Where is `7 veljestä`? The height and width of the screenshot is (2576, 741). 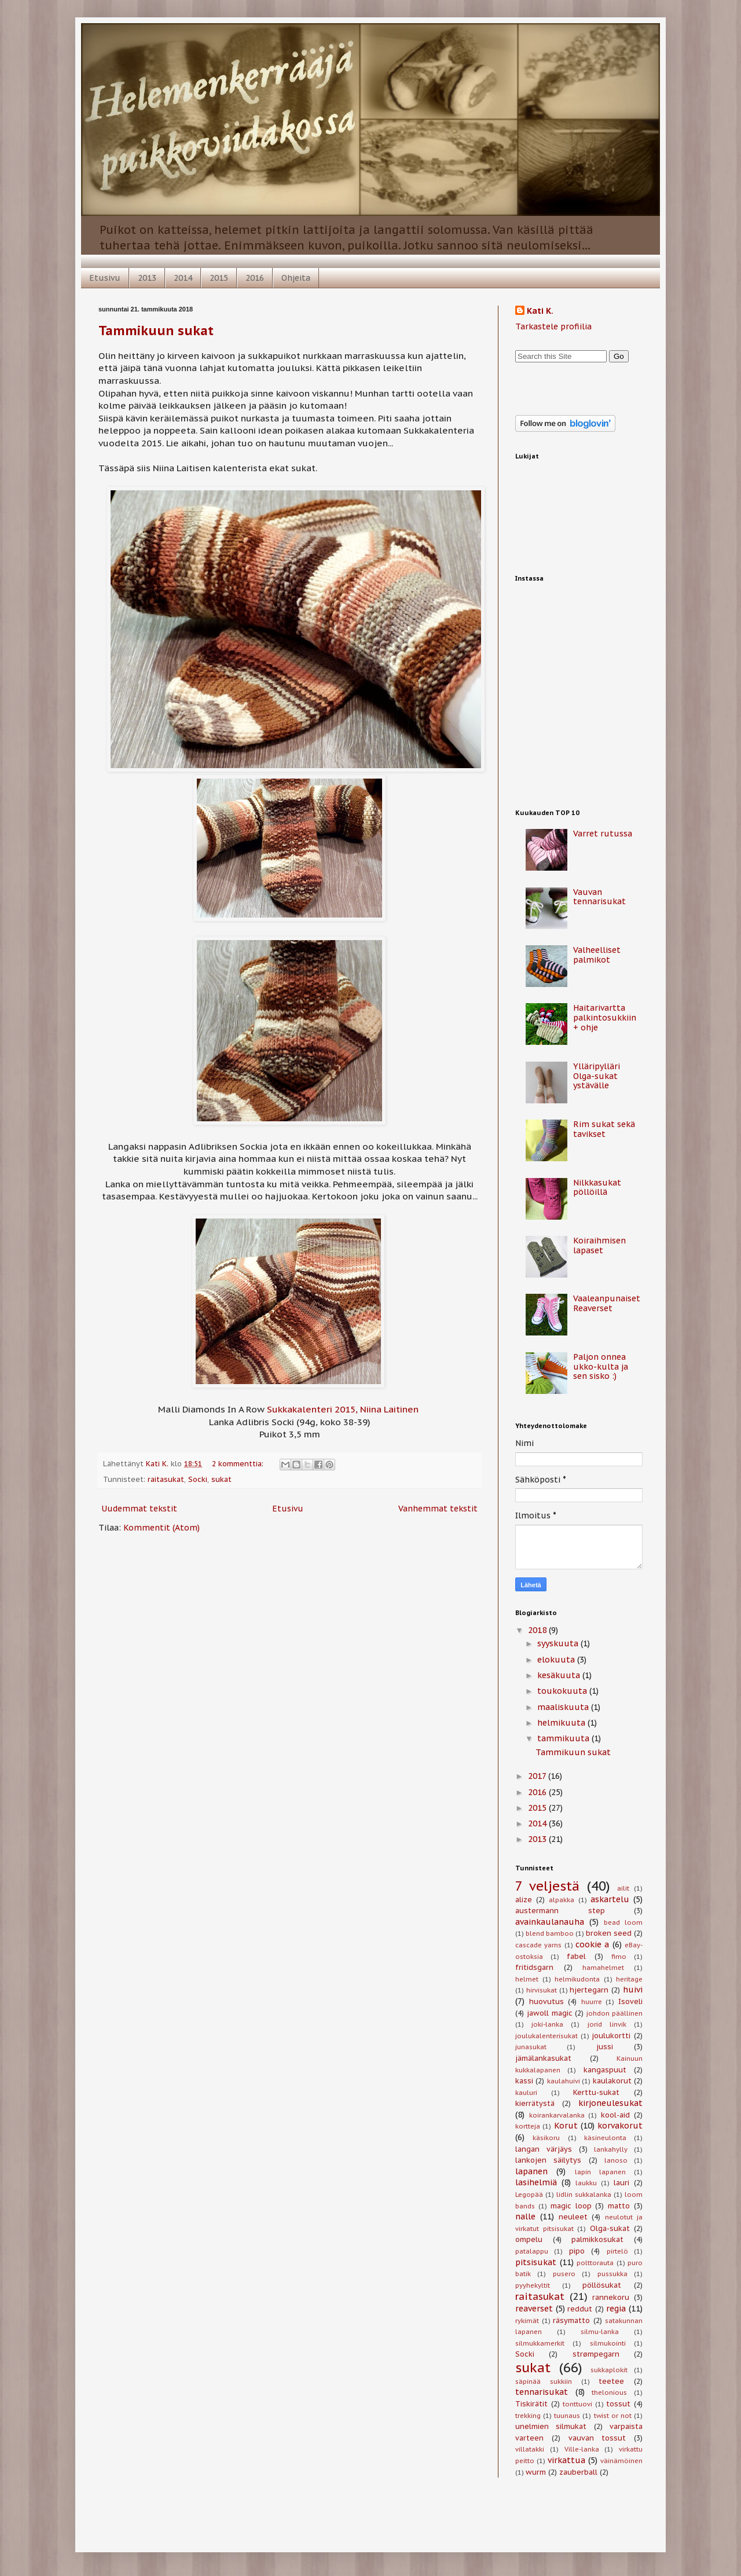 7 veljestä is located at coordinates (547, 1885).